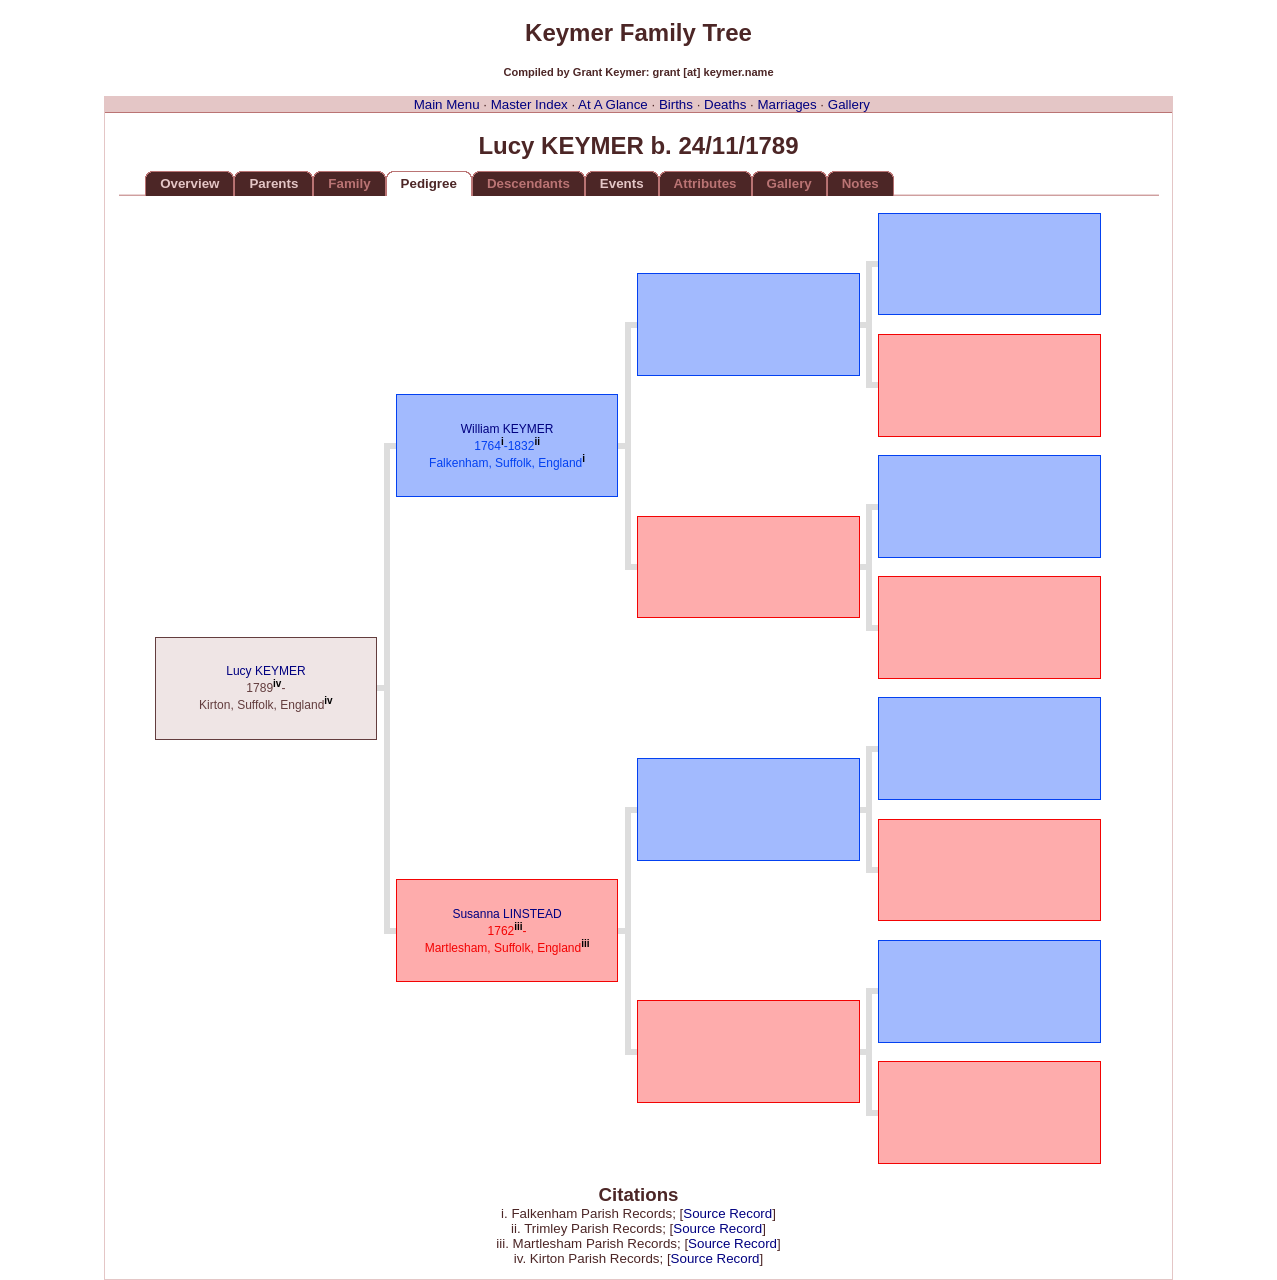 This screenshot has height=1280, width=1277. What do you see at coordinates (277, 683) in the screenshot?
I see `iv` at bounding box center [277, 683].